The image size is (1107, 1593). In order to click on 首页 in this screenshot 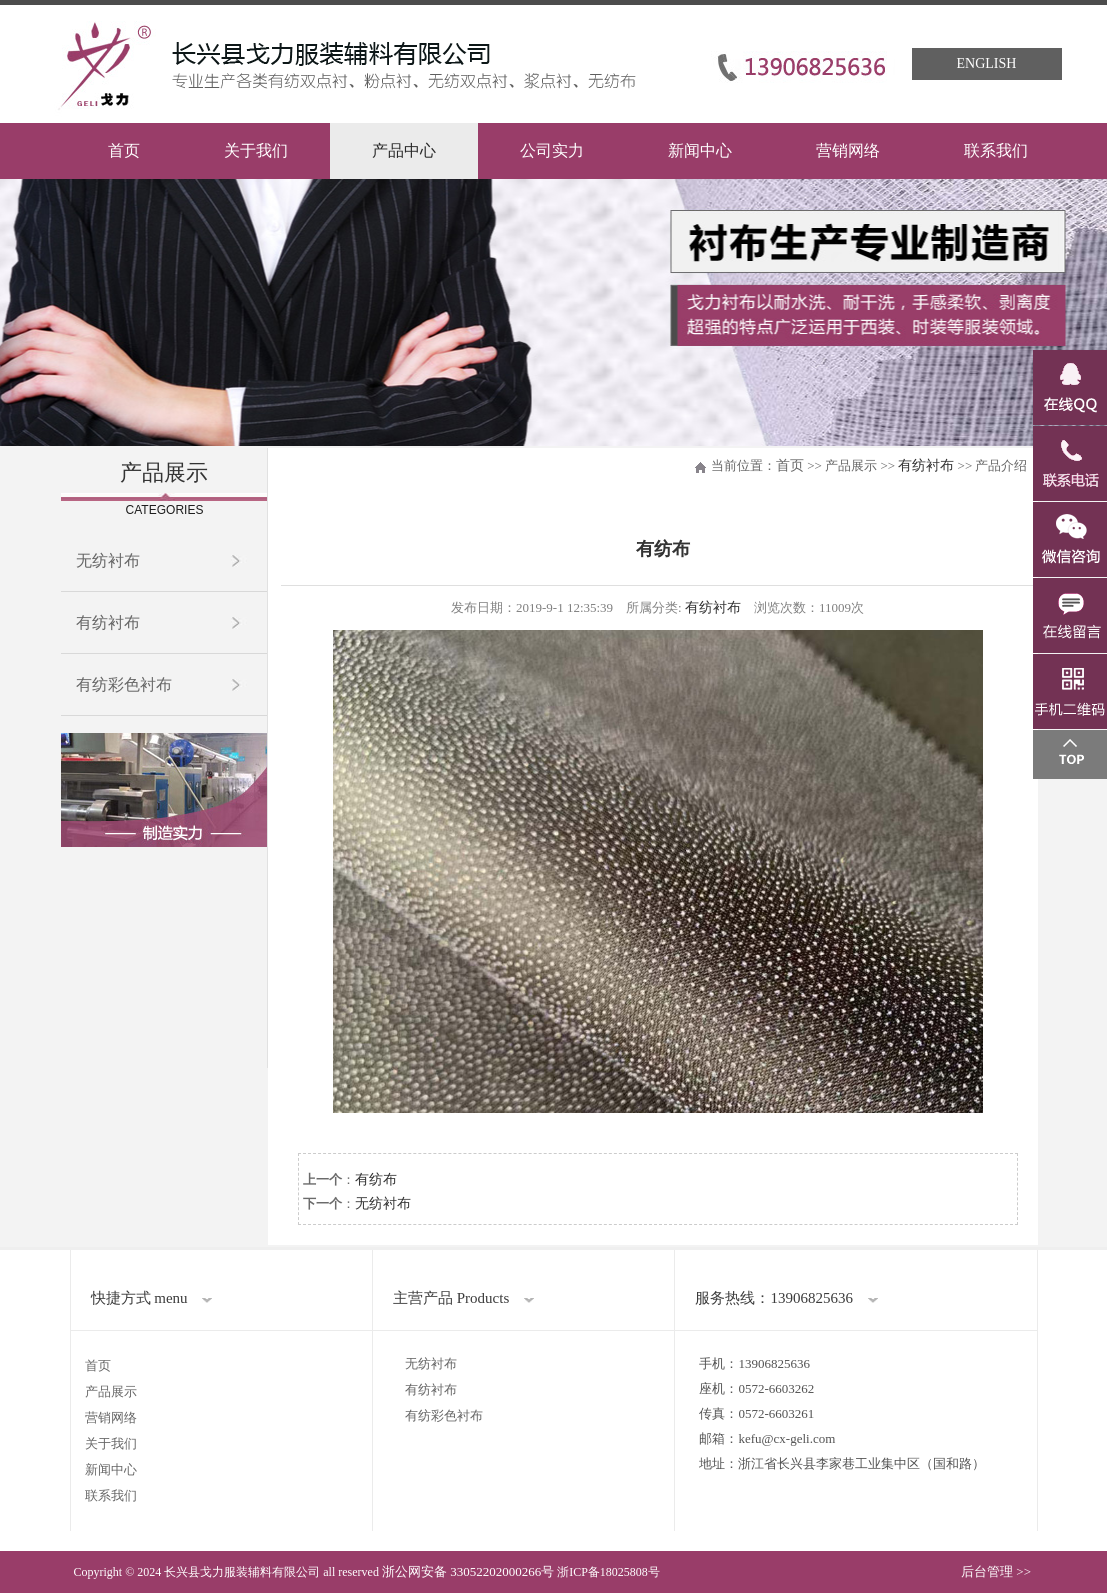, I will do `click(124, 150)`.